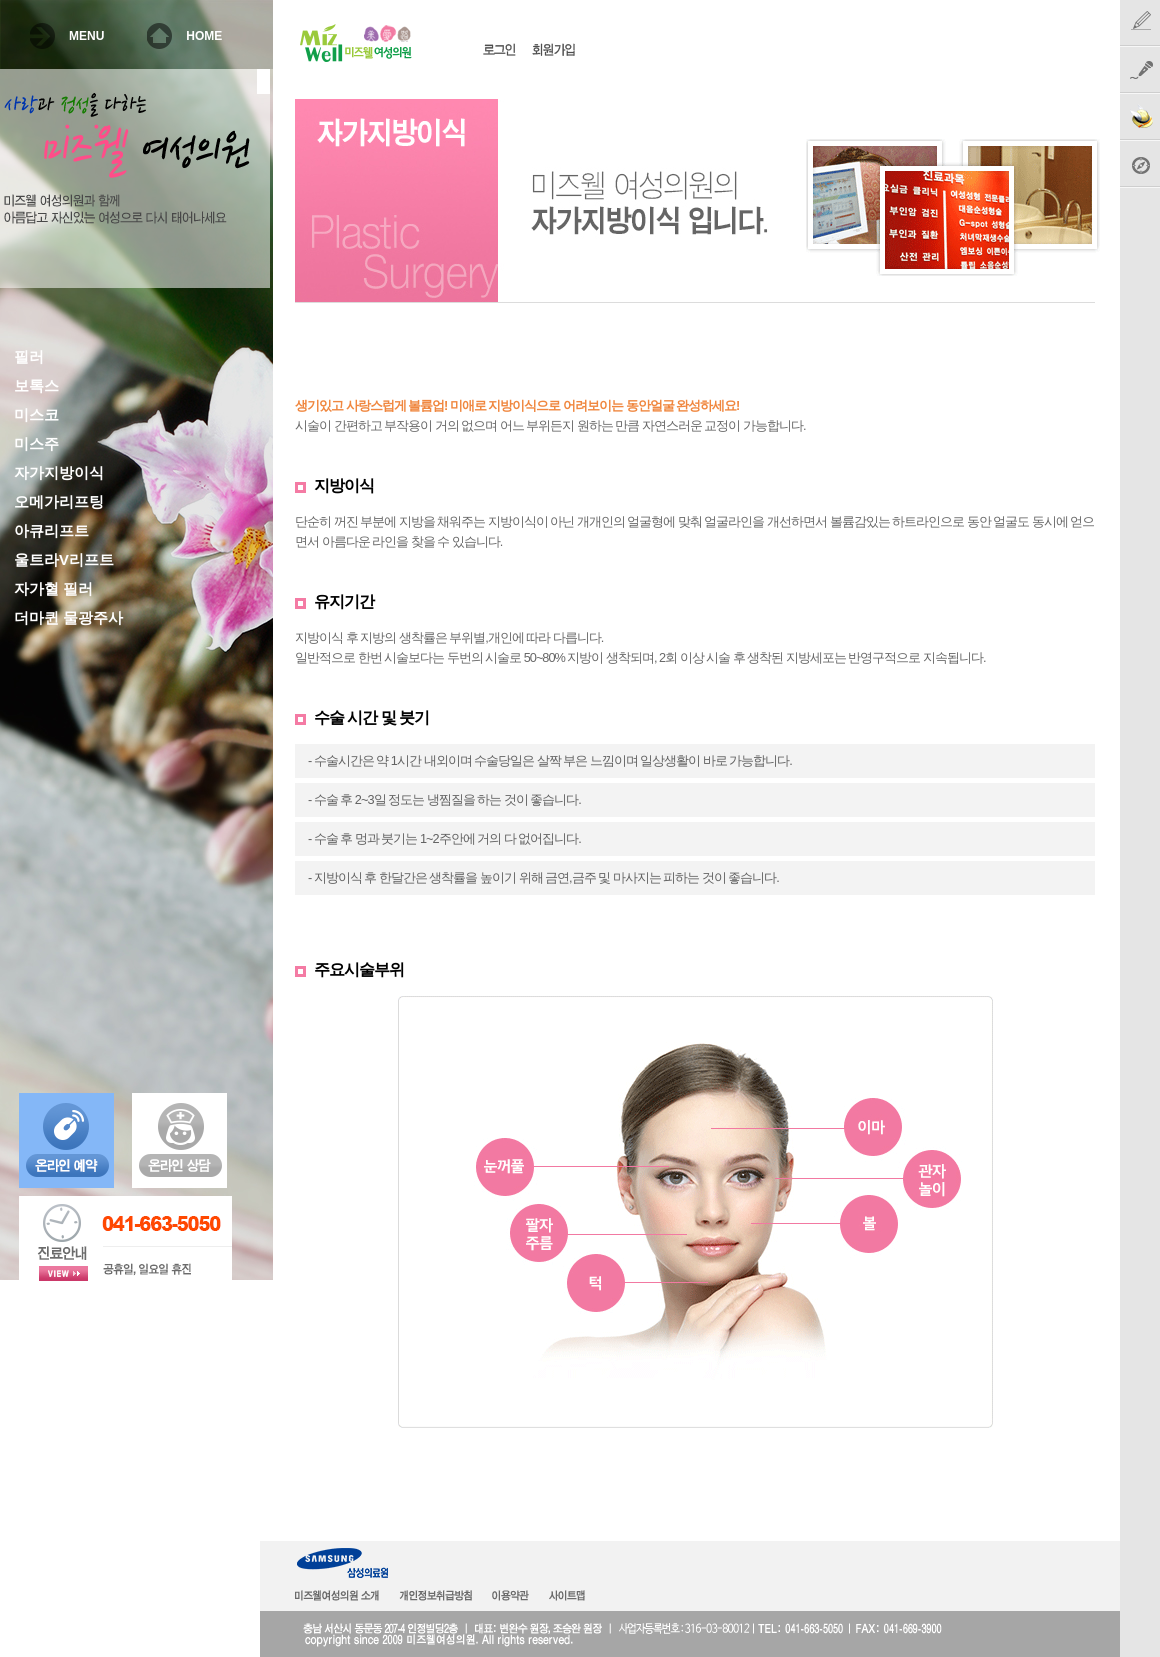 Image resolution: width=1160 pixels, height=1657 pixels. What do you see at coordinates (36, 415) in the screenshot?
I see `미스코` at bounding box center [36, 415].